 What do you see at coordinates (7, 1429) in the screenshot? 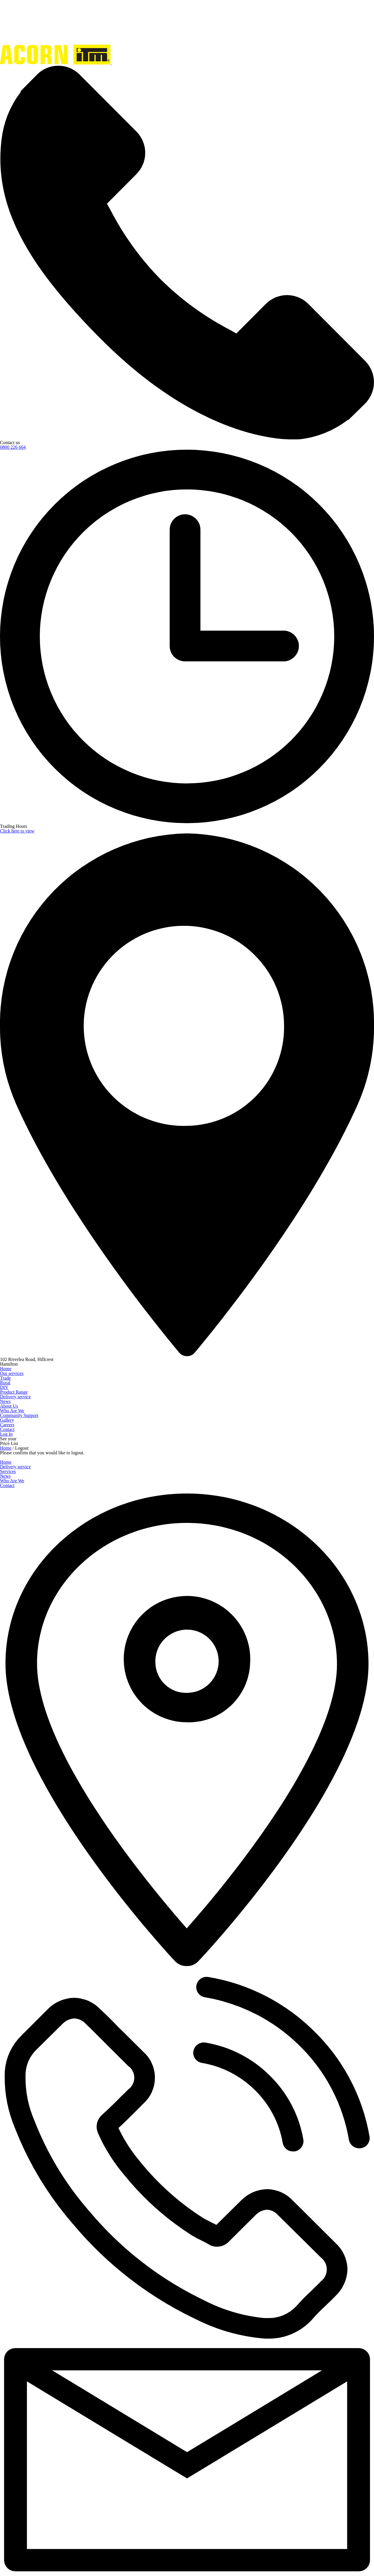
I see `Contact` at bounding box center [7, 1429].